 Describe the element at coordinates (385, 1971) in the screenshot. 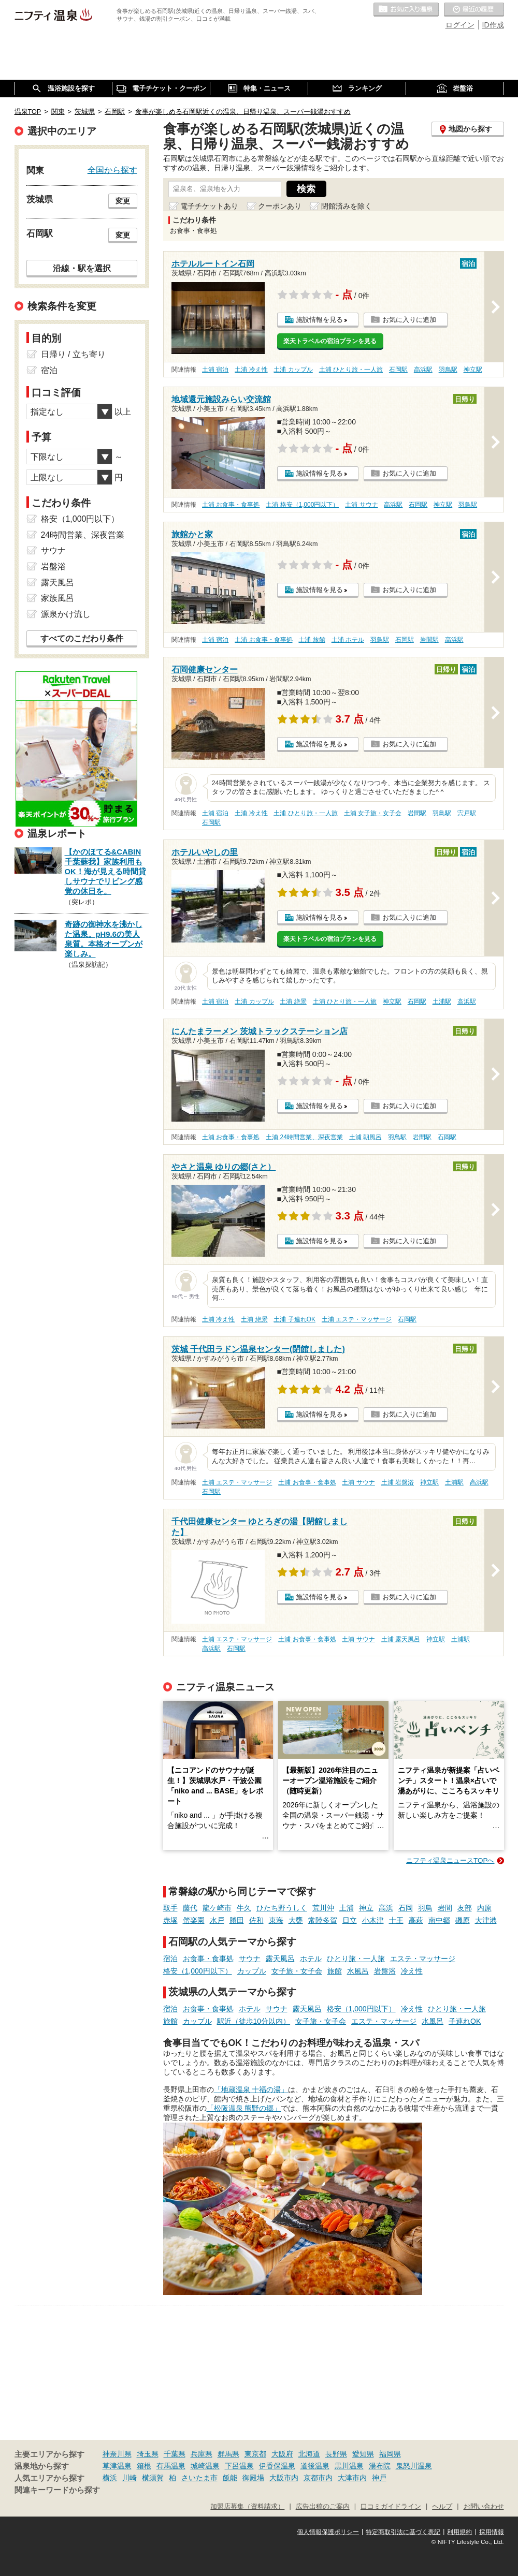

I see `岩盤浴` at that location.